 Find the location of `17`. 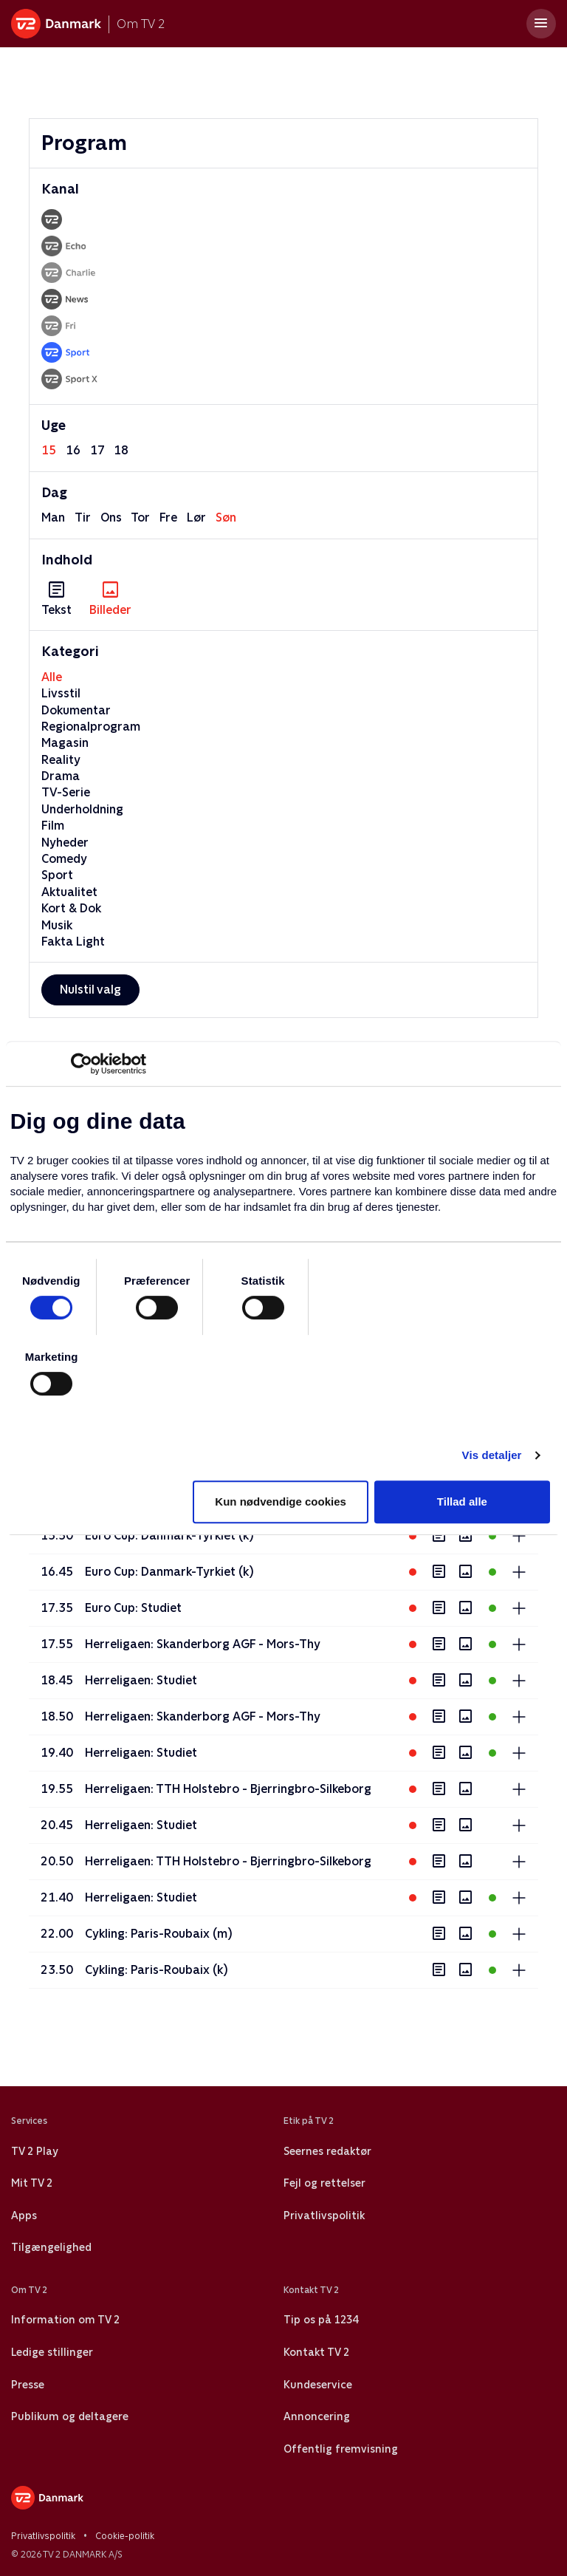

17 is located at coordinates (97, 450).